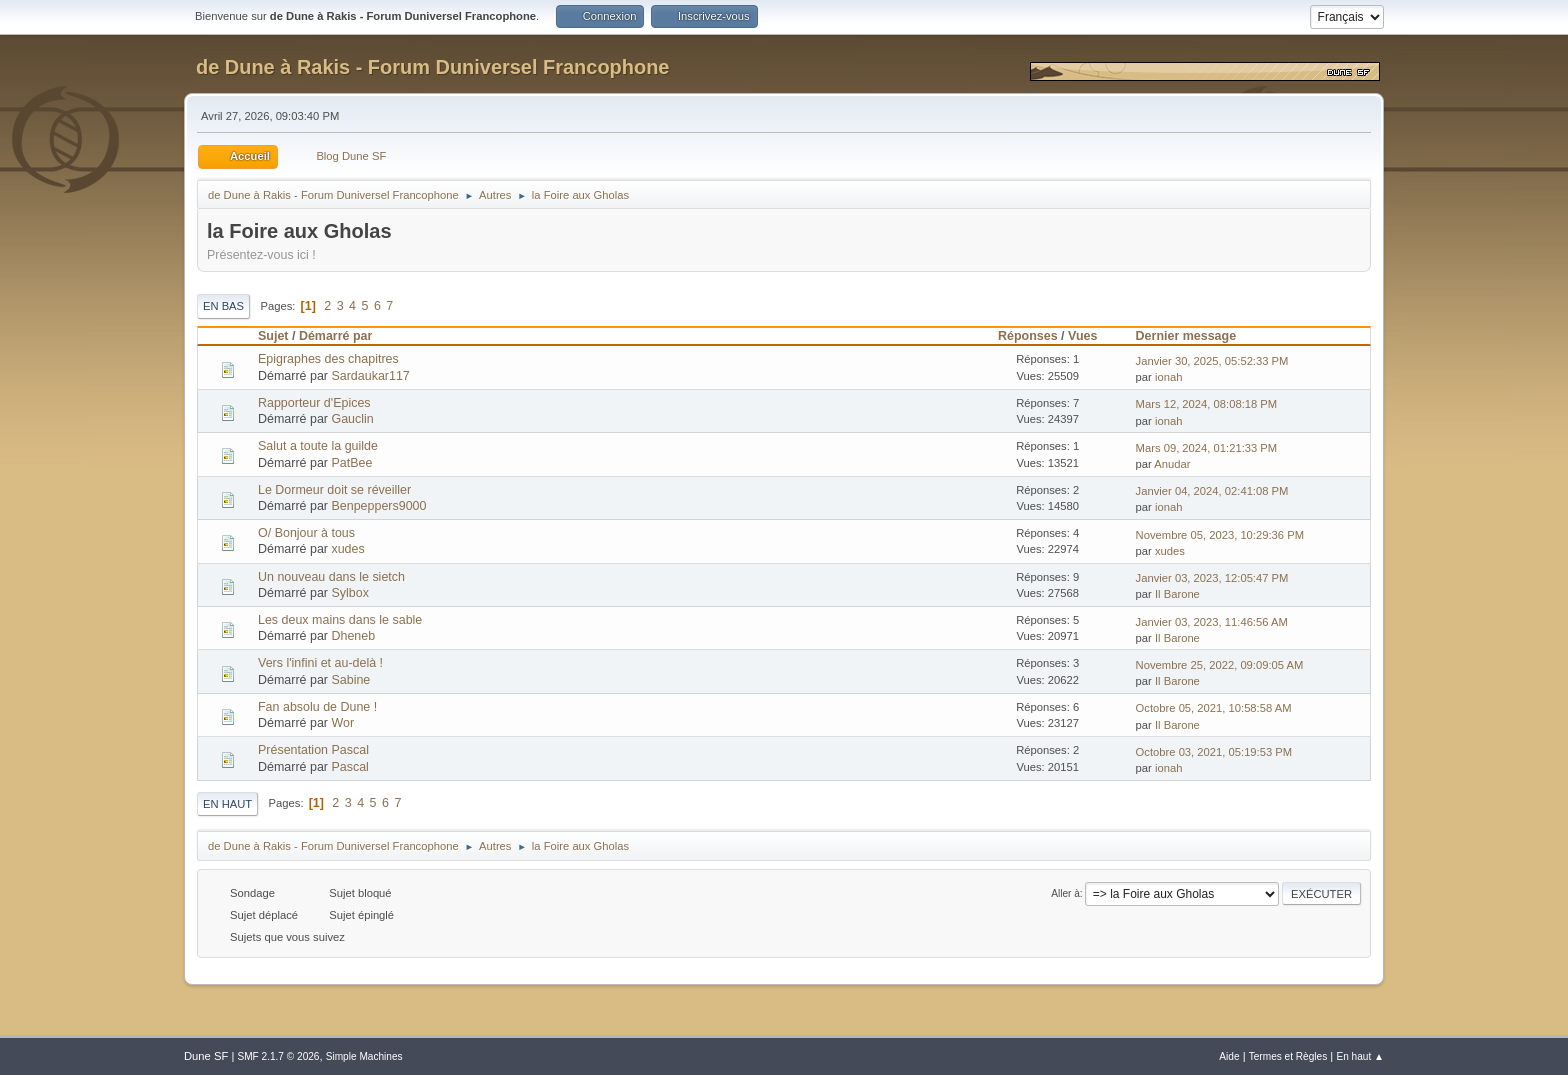 The height and width of the screenshot is (1075, 1568). Describe the element at coordinates (351, 463) in the screenshot. I see `PatBee` at that location.